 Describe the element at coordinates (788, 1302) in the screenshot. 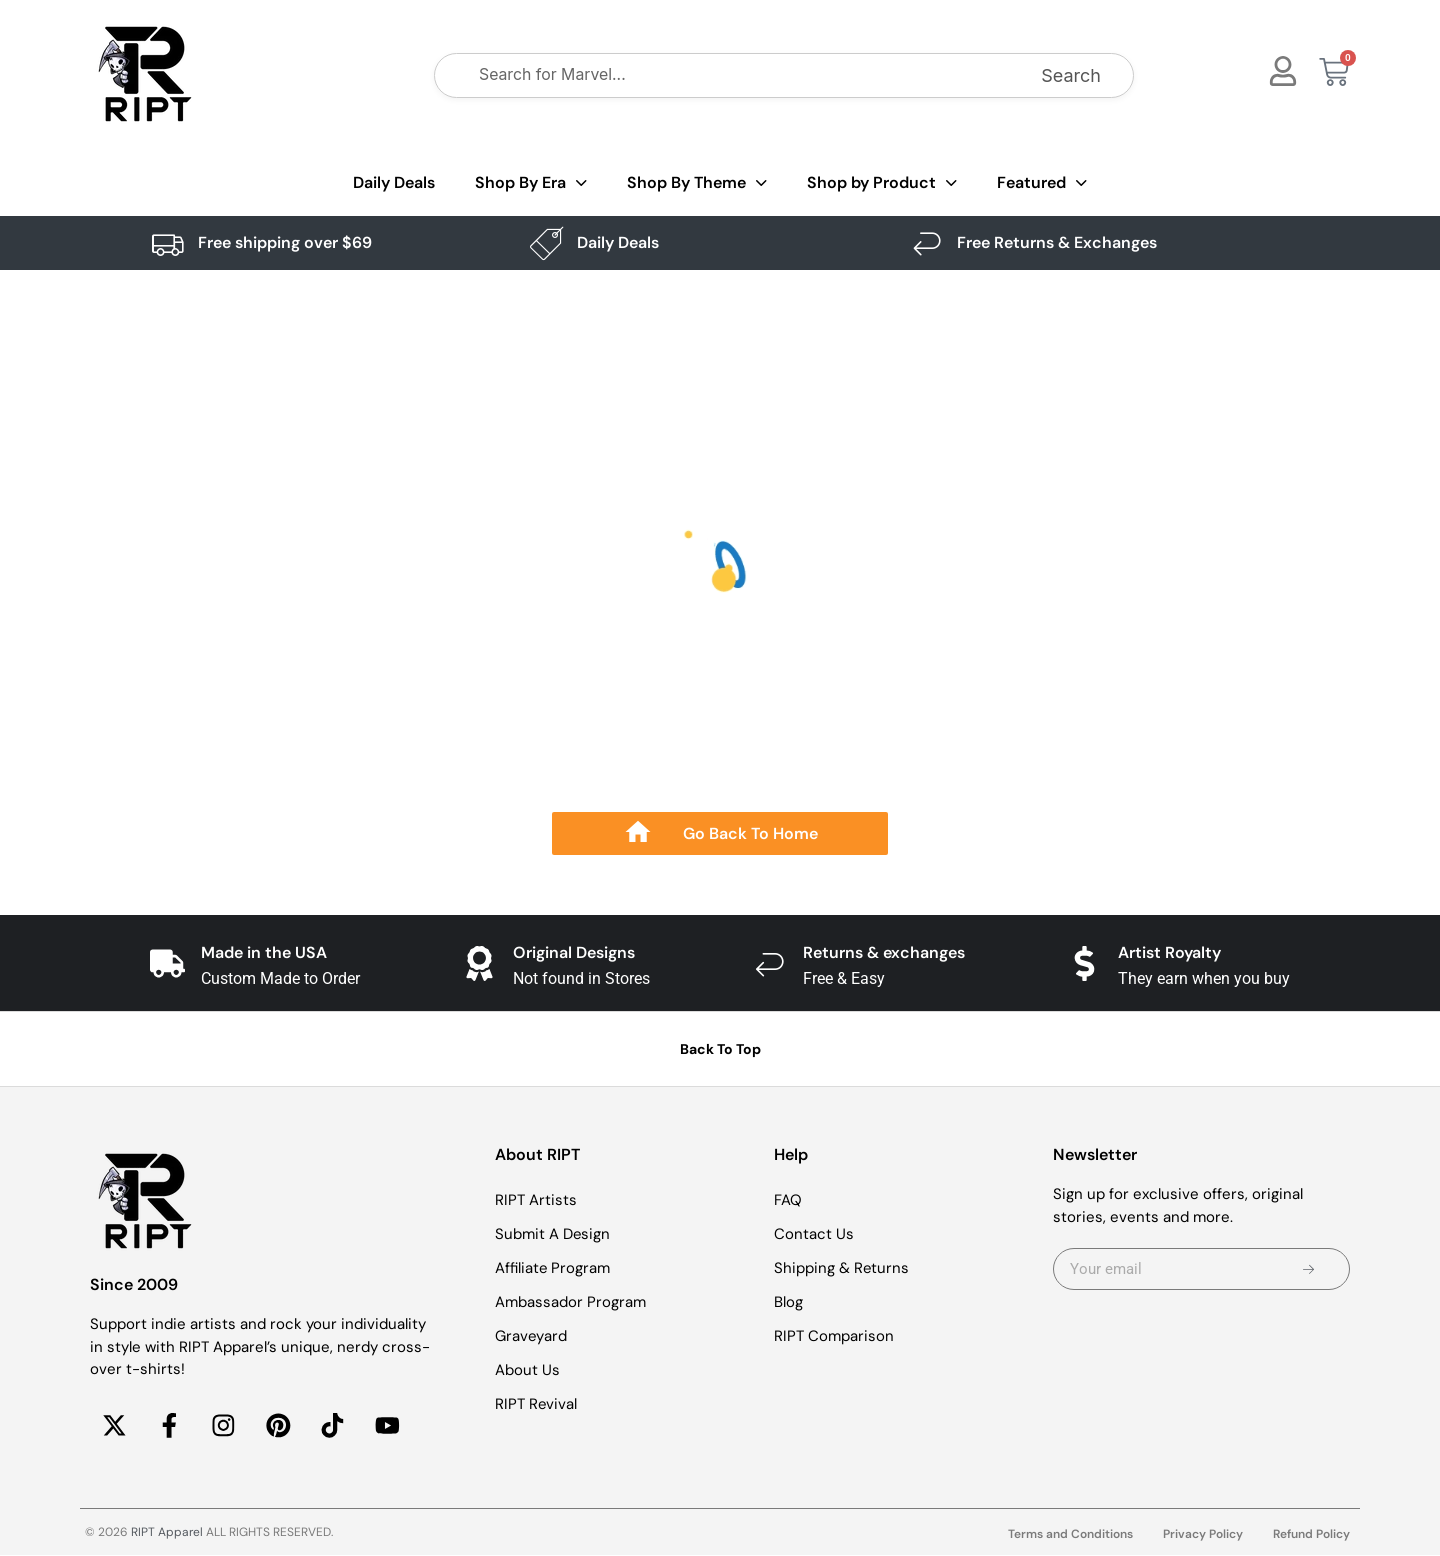

I see `Blog` at that location.